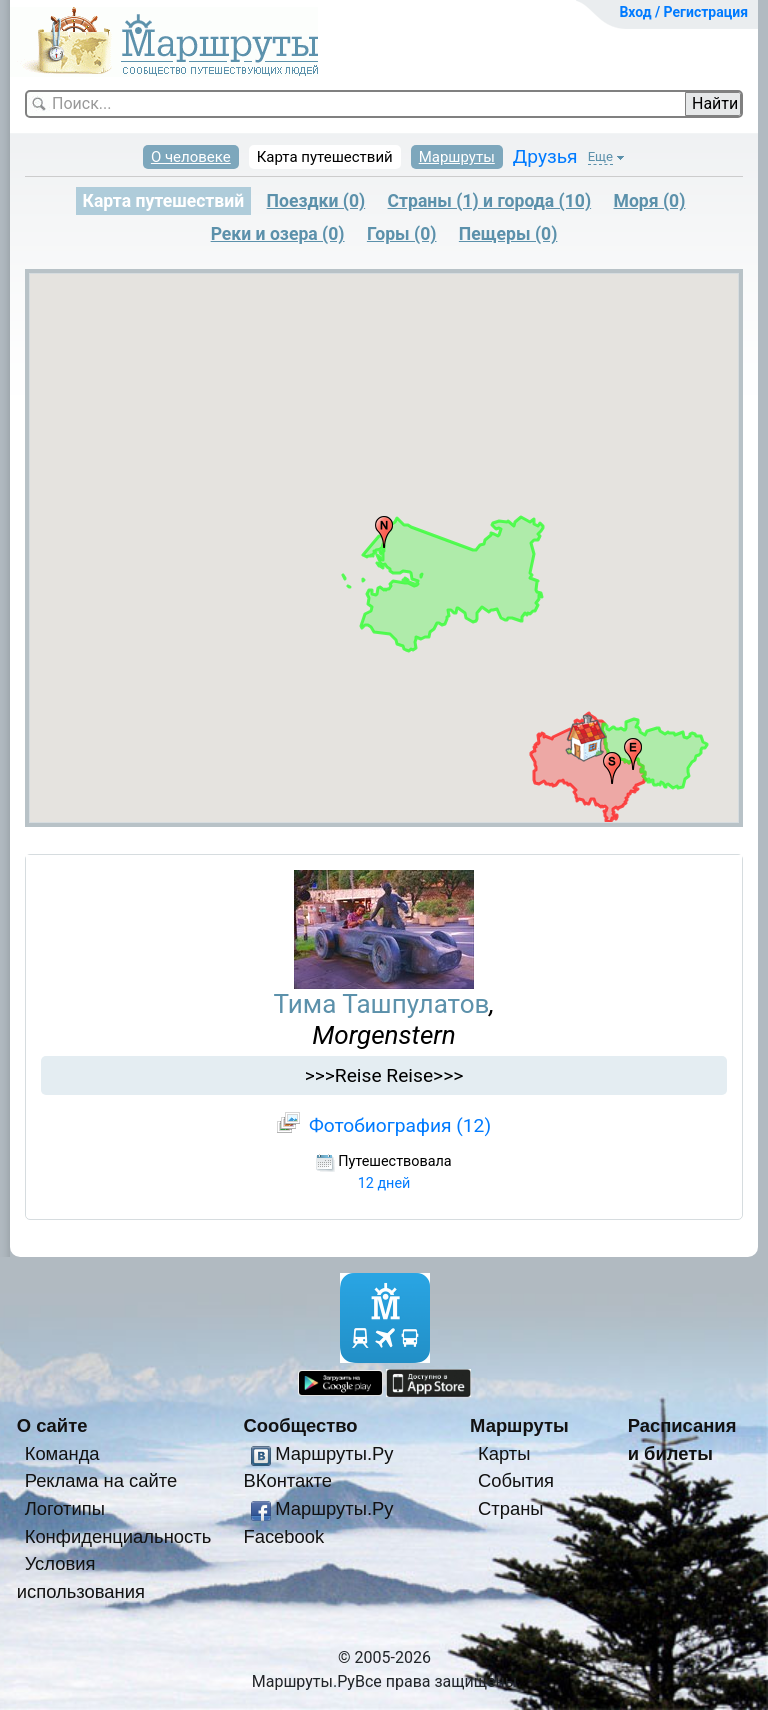 The image size is (768, 1710). Describe the element at coordinates (516, 1480) in the screenshot. I see `События` at that location.